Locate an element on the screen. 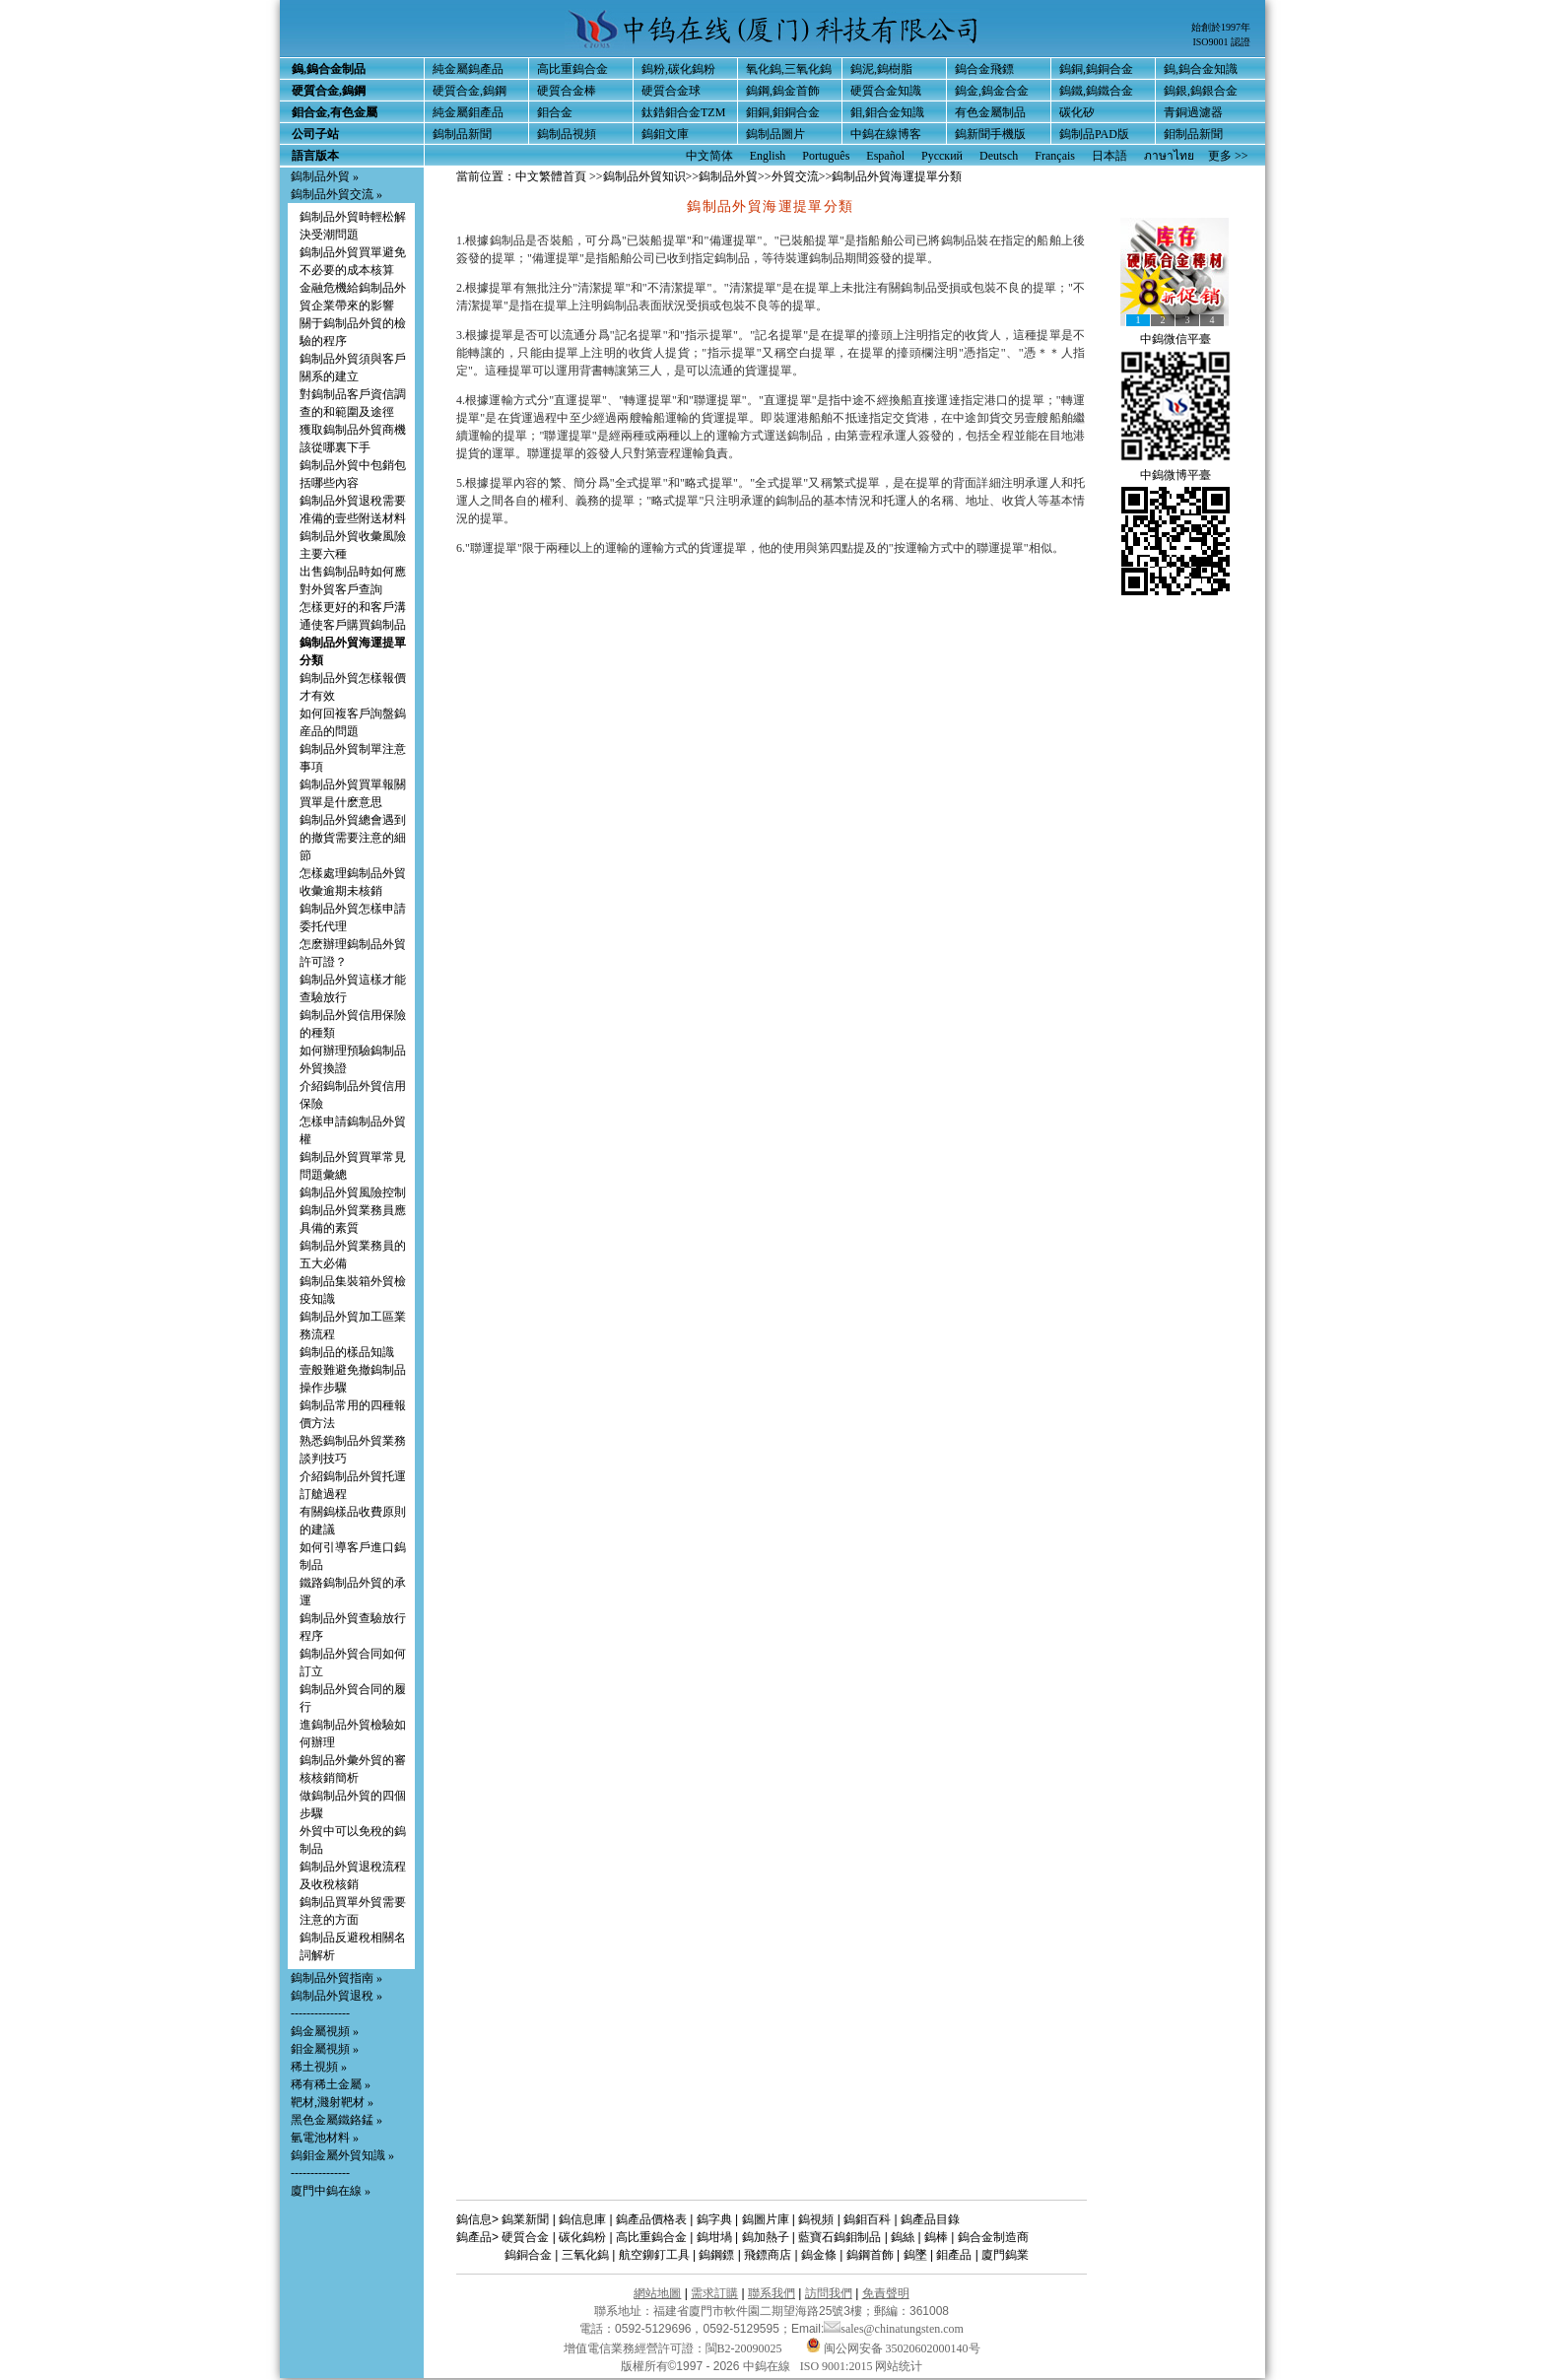  鎢粉,碳化鎢粉 is located at coordinates (678, 69).